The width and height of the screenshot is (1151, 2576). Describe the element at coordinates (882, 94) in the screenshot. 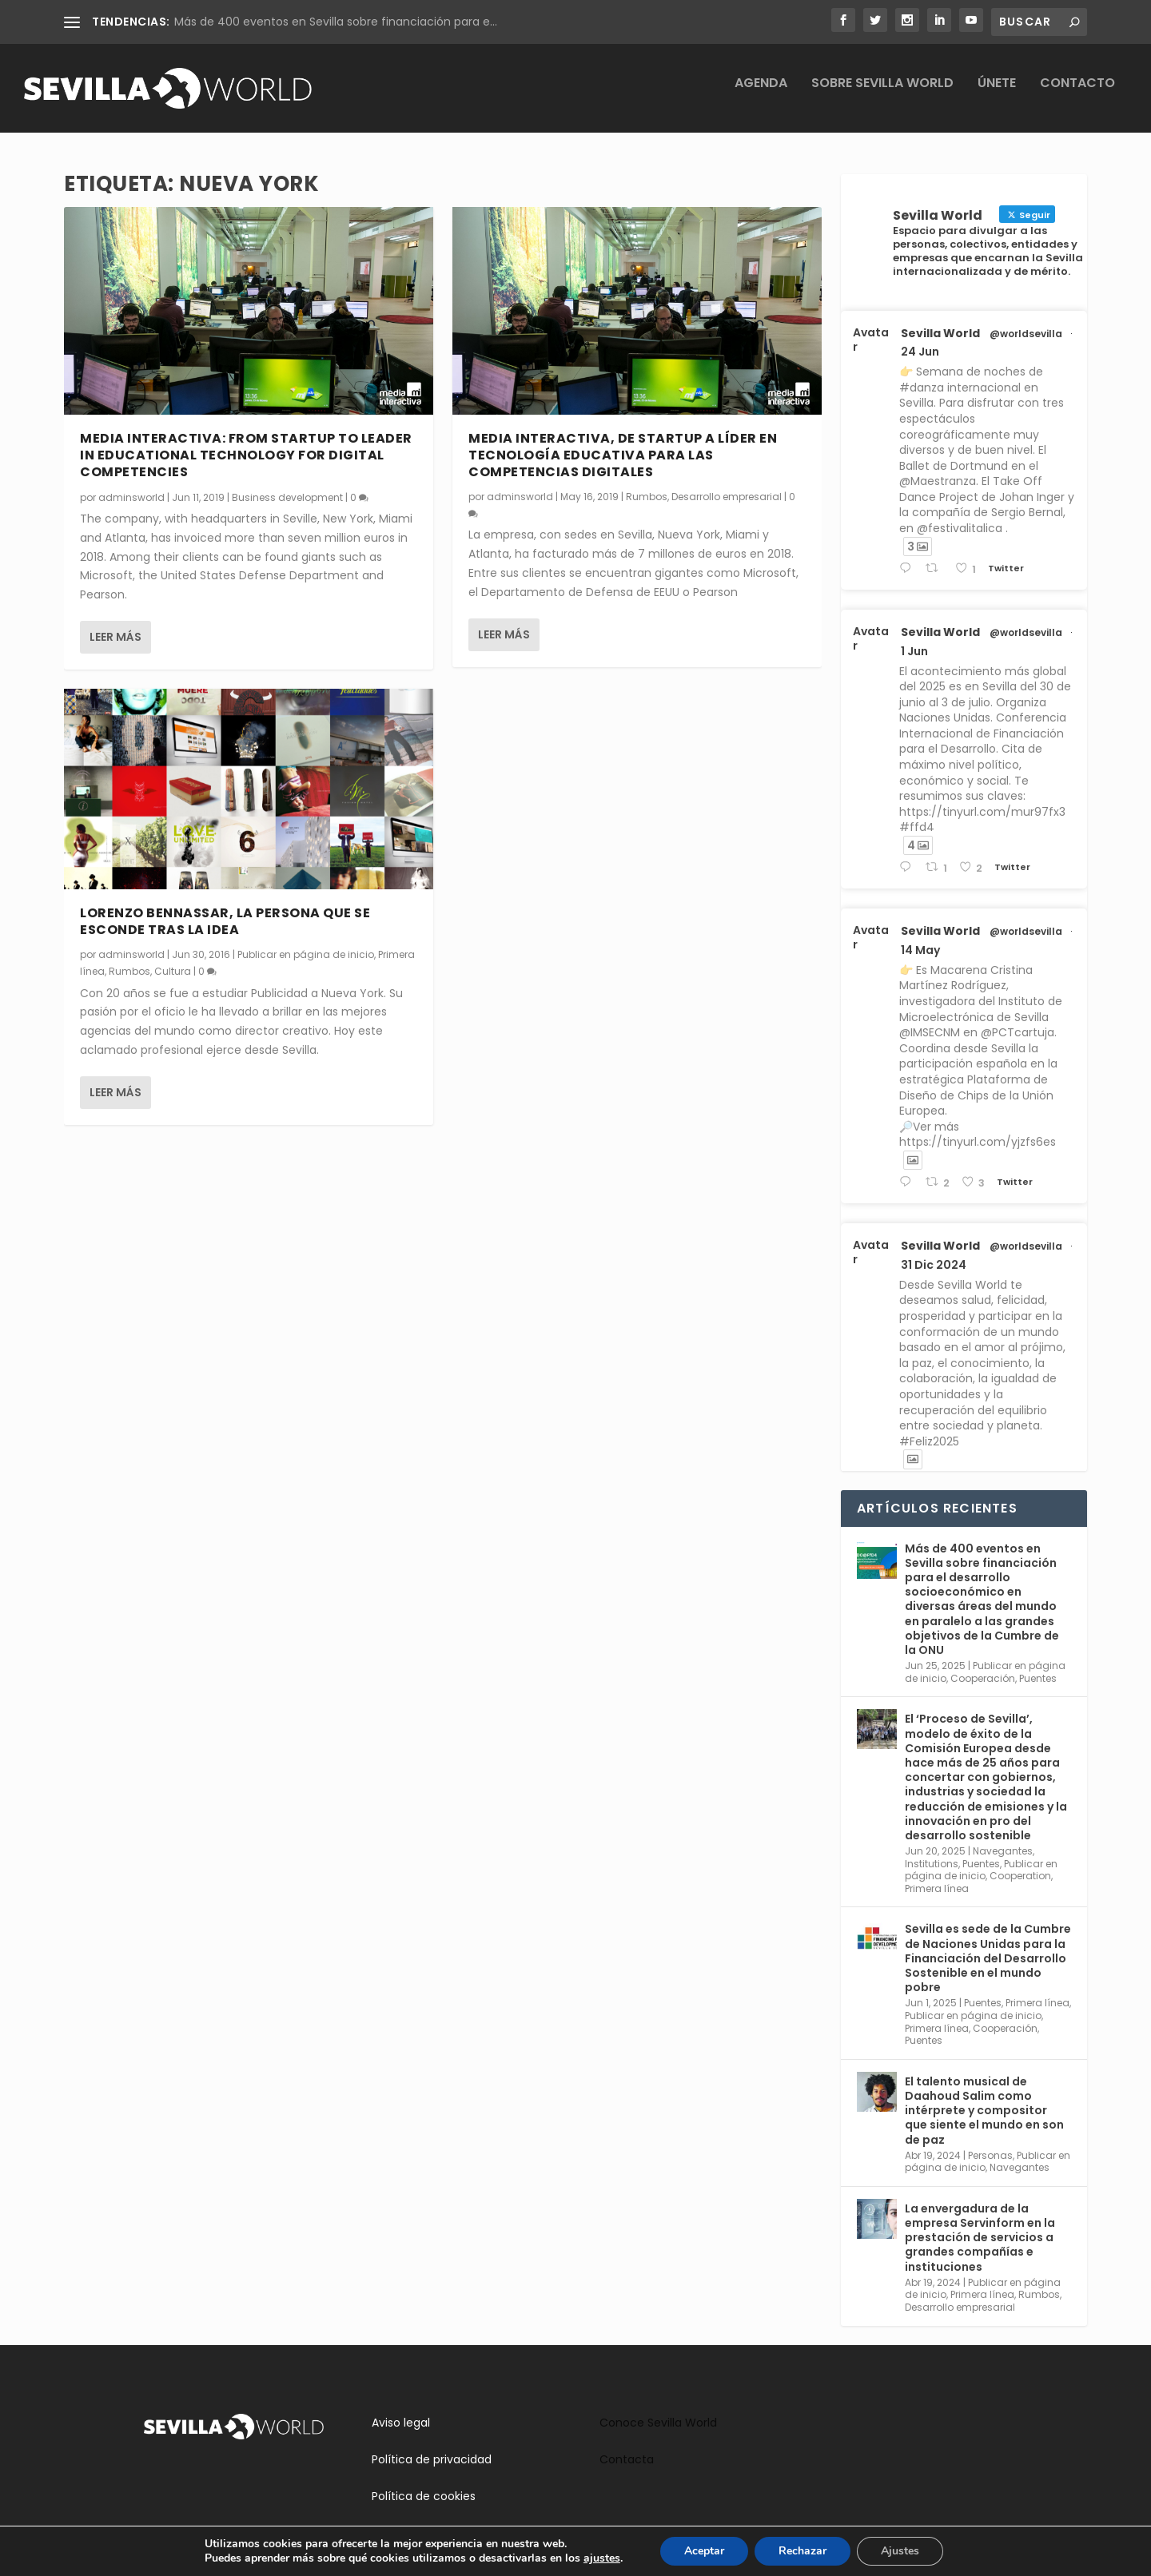

I see `Sobre Sevilla World` at that location.